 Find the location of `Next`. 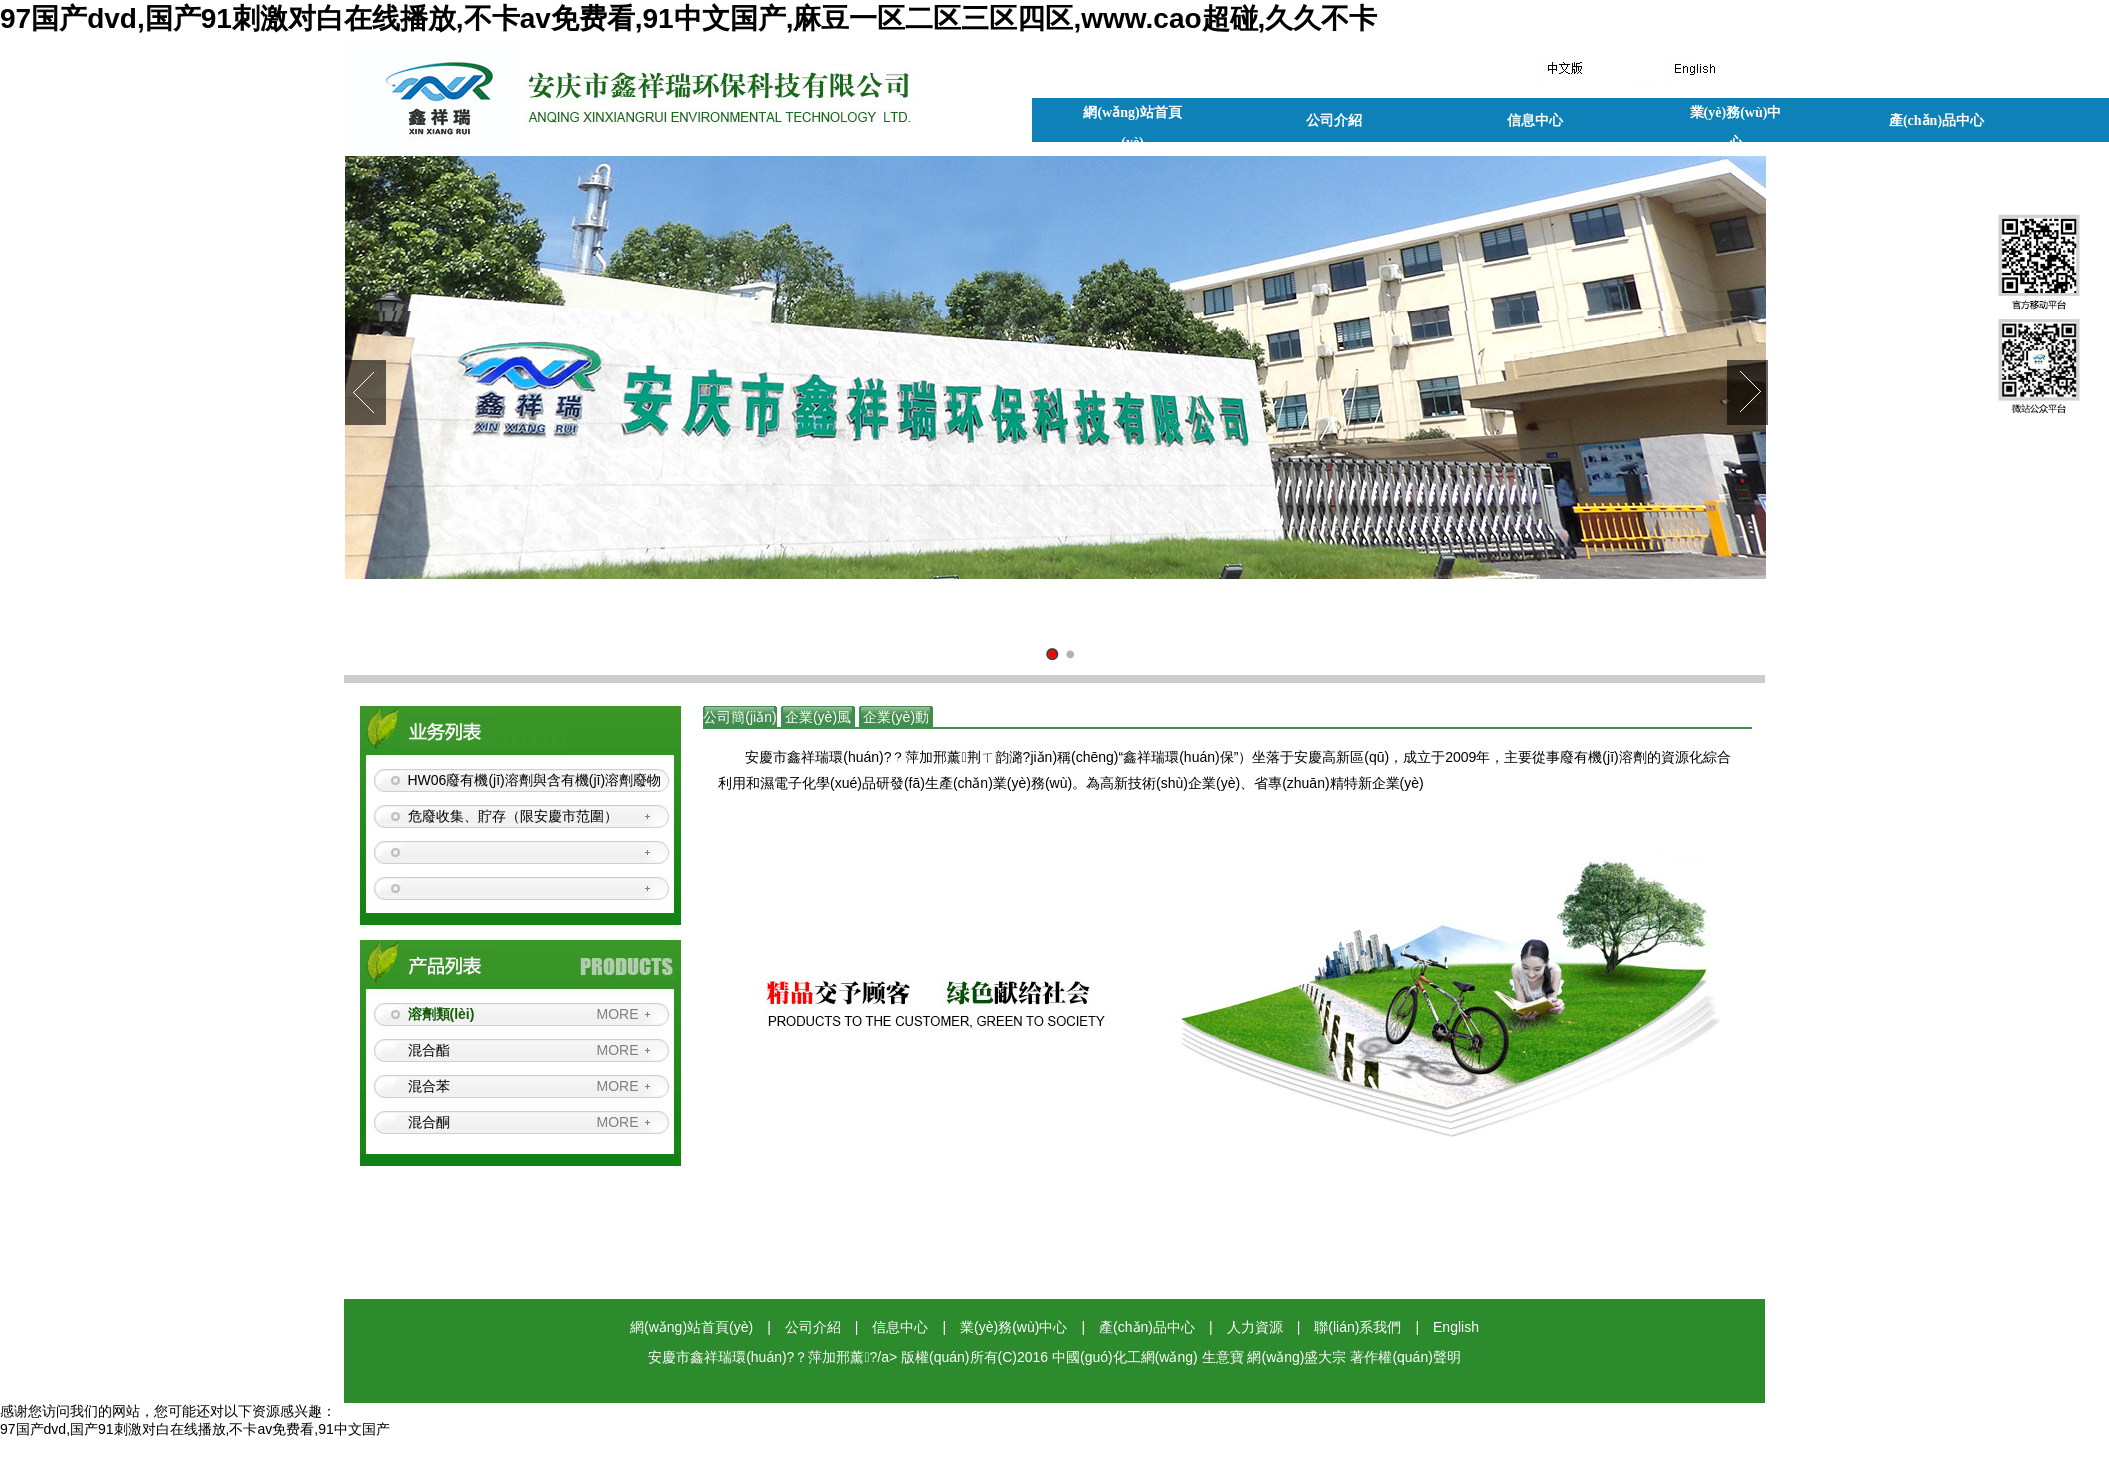

Next is located at coordinates (1747, 392).